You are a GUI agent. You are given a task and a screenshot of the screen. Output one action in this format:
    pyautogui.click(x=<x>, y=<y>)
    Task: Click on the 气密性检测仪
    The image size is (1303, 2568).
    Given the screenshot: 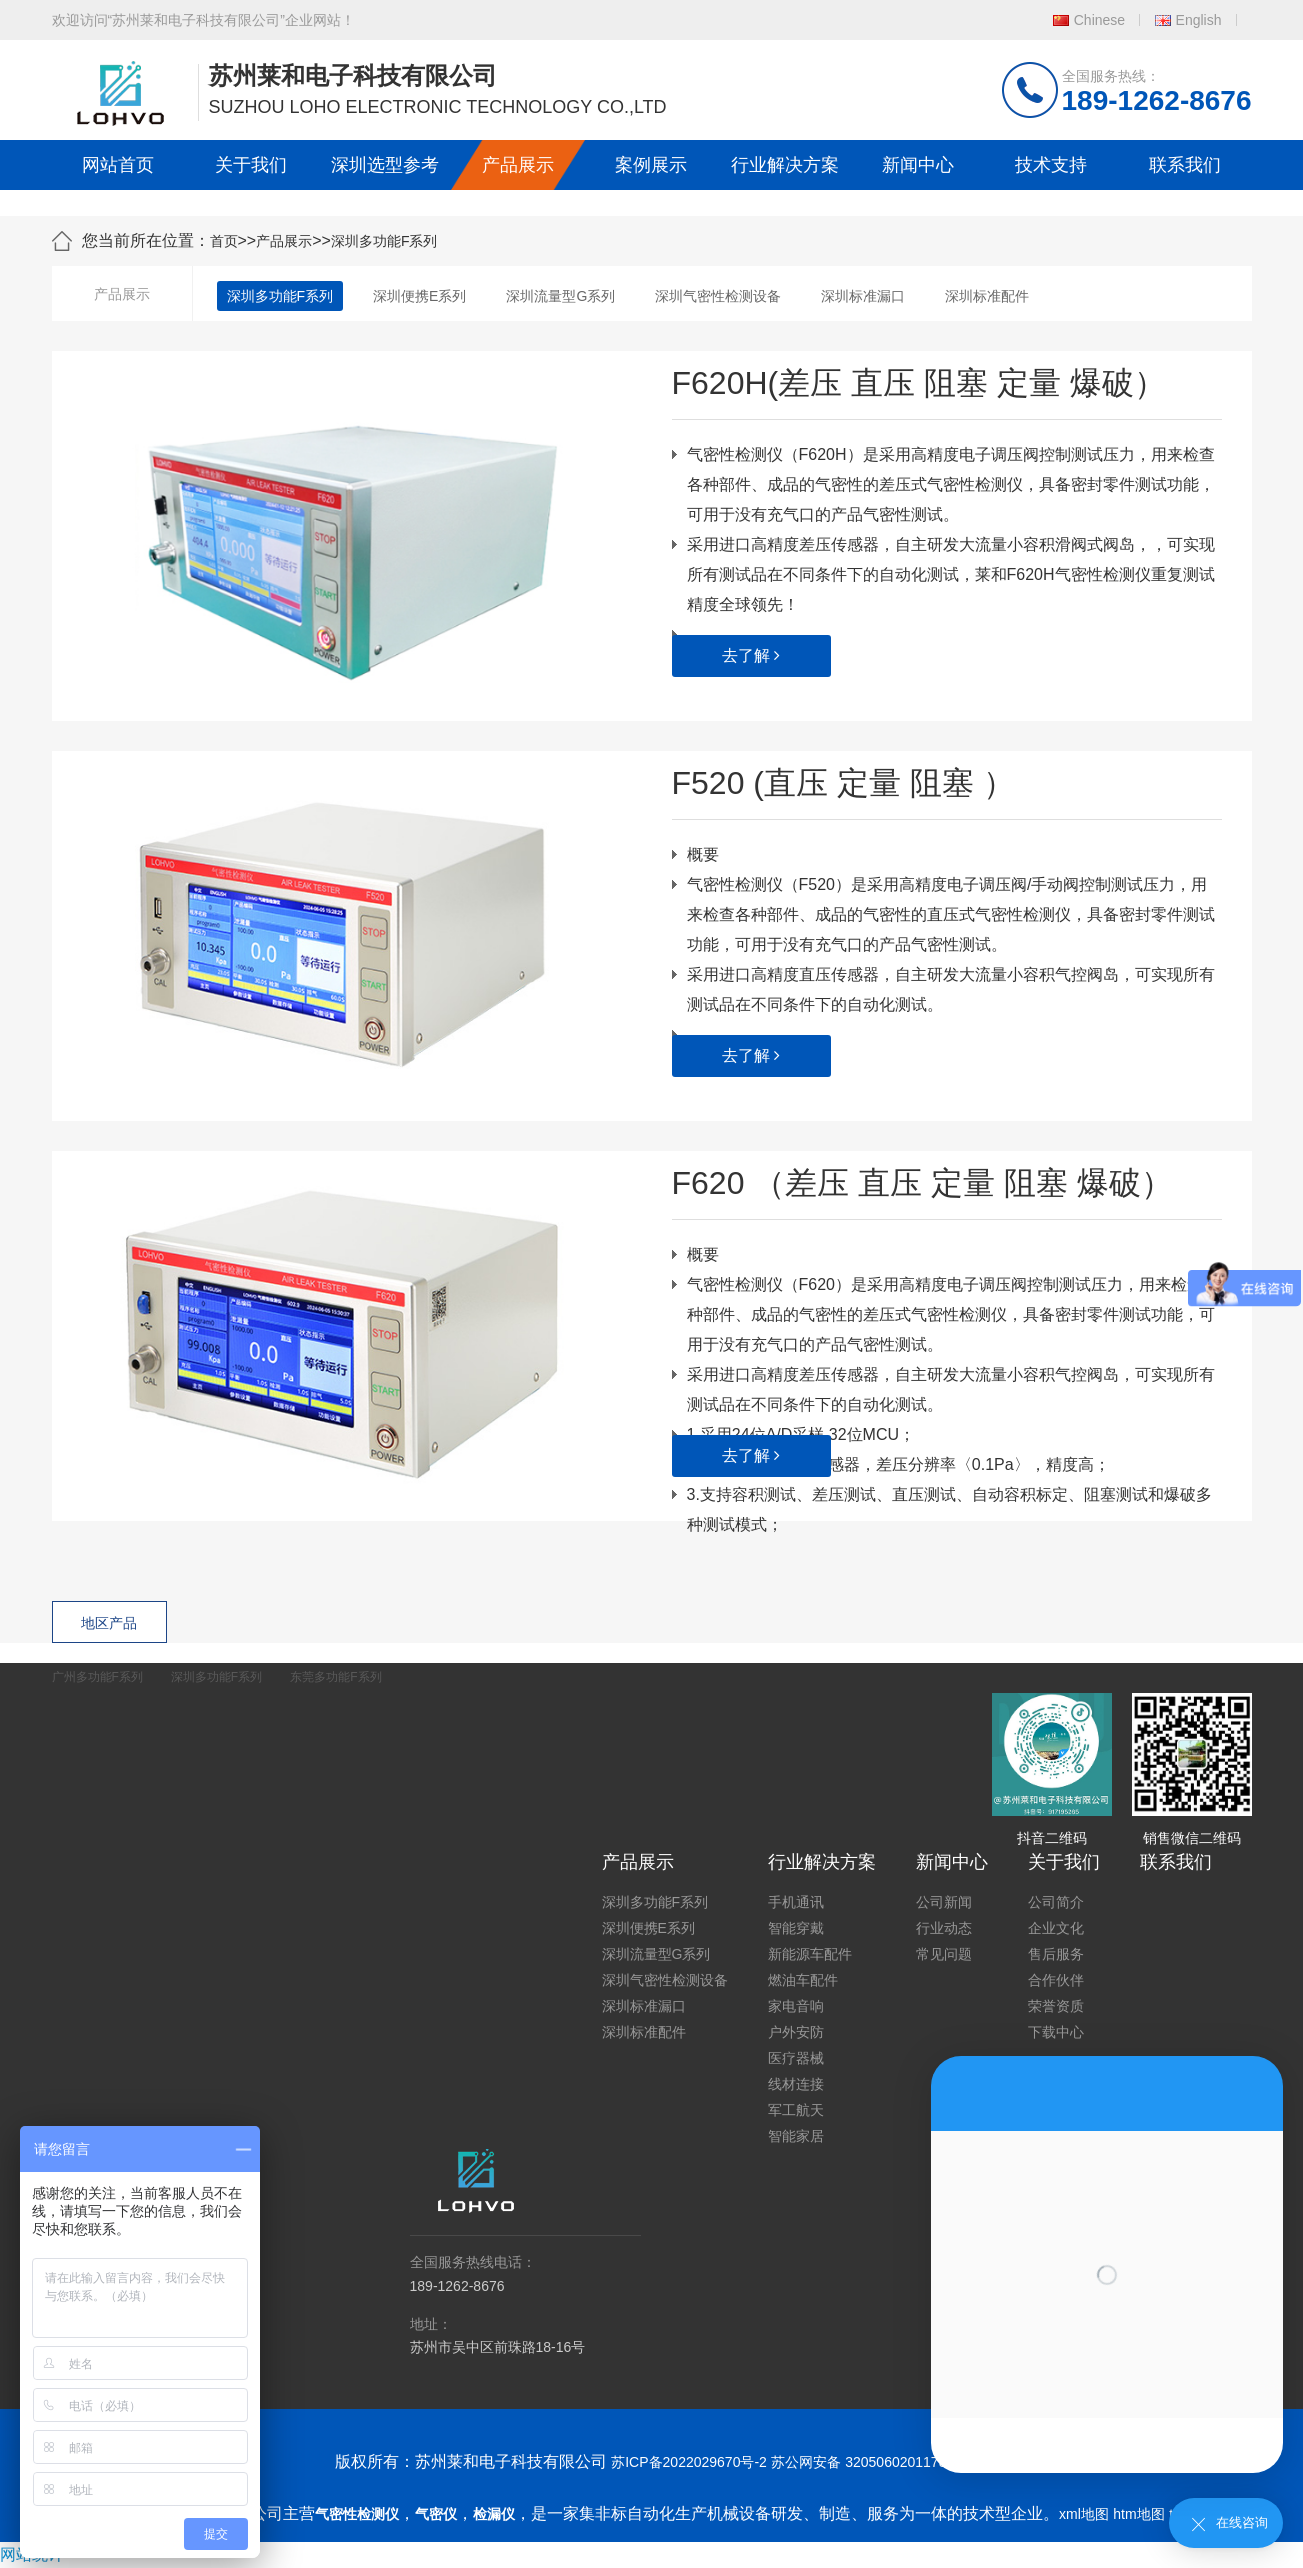 What is the action you would take?
    pyautogui.click(x=357, y=2514)
    